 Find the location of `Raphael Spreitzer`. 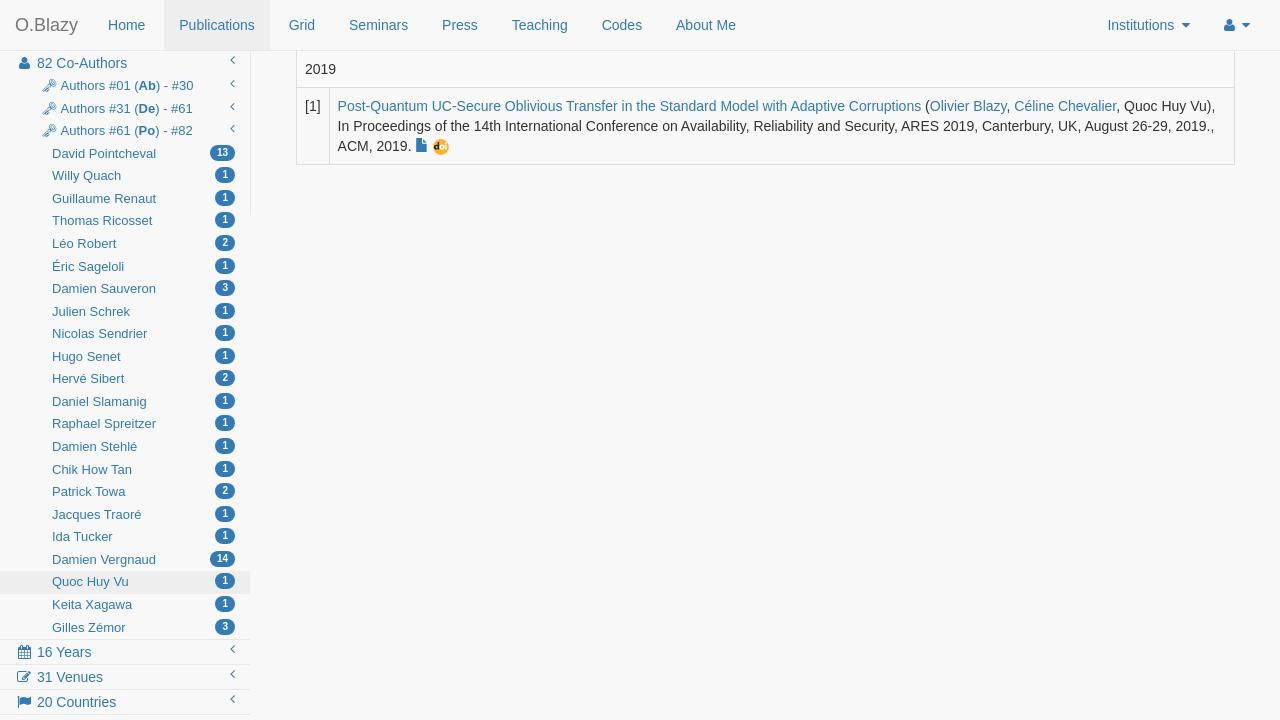

Raphael Spreitzer is located at coordinates (143, 423).